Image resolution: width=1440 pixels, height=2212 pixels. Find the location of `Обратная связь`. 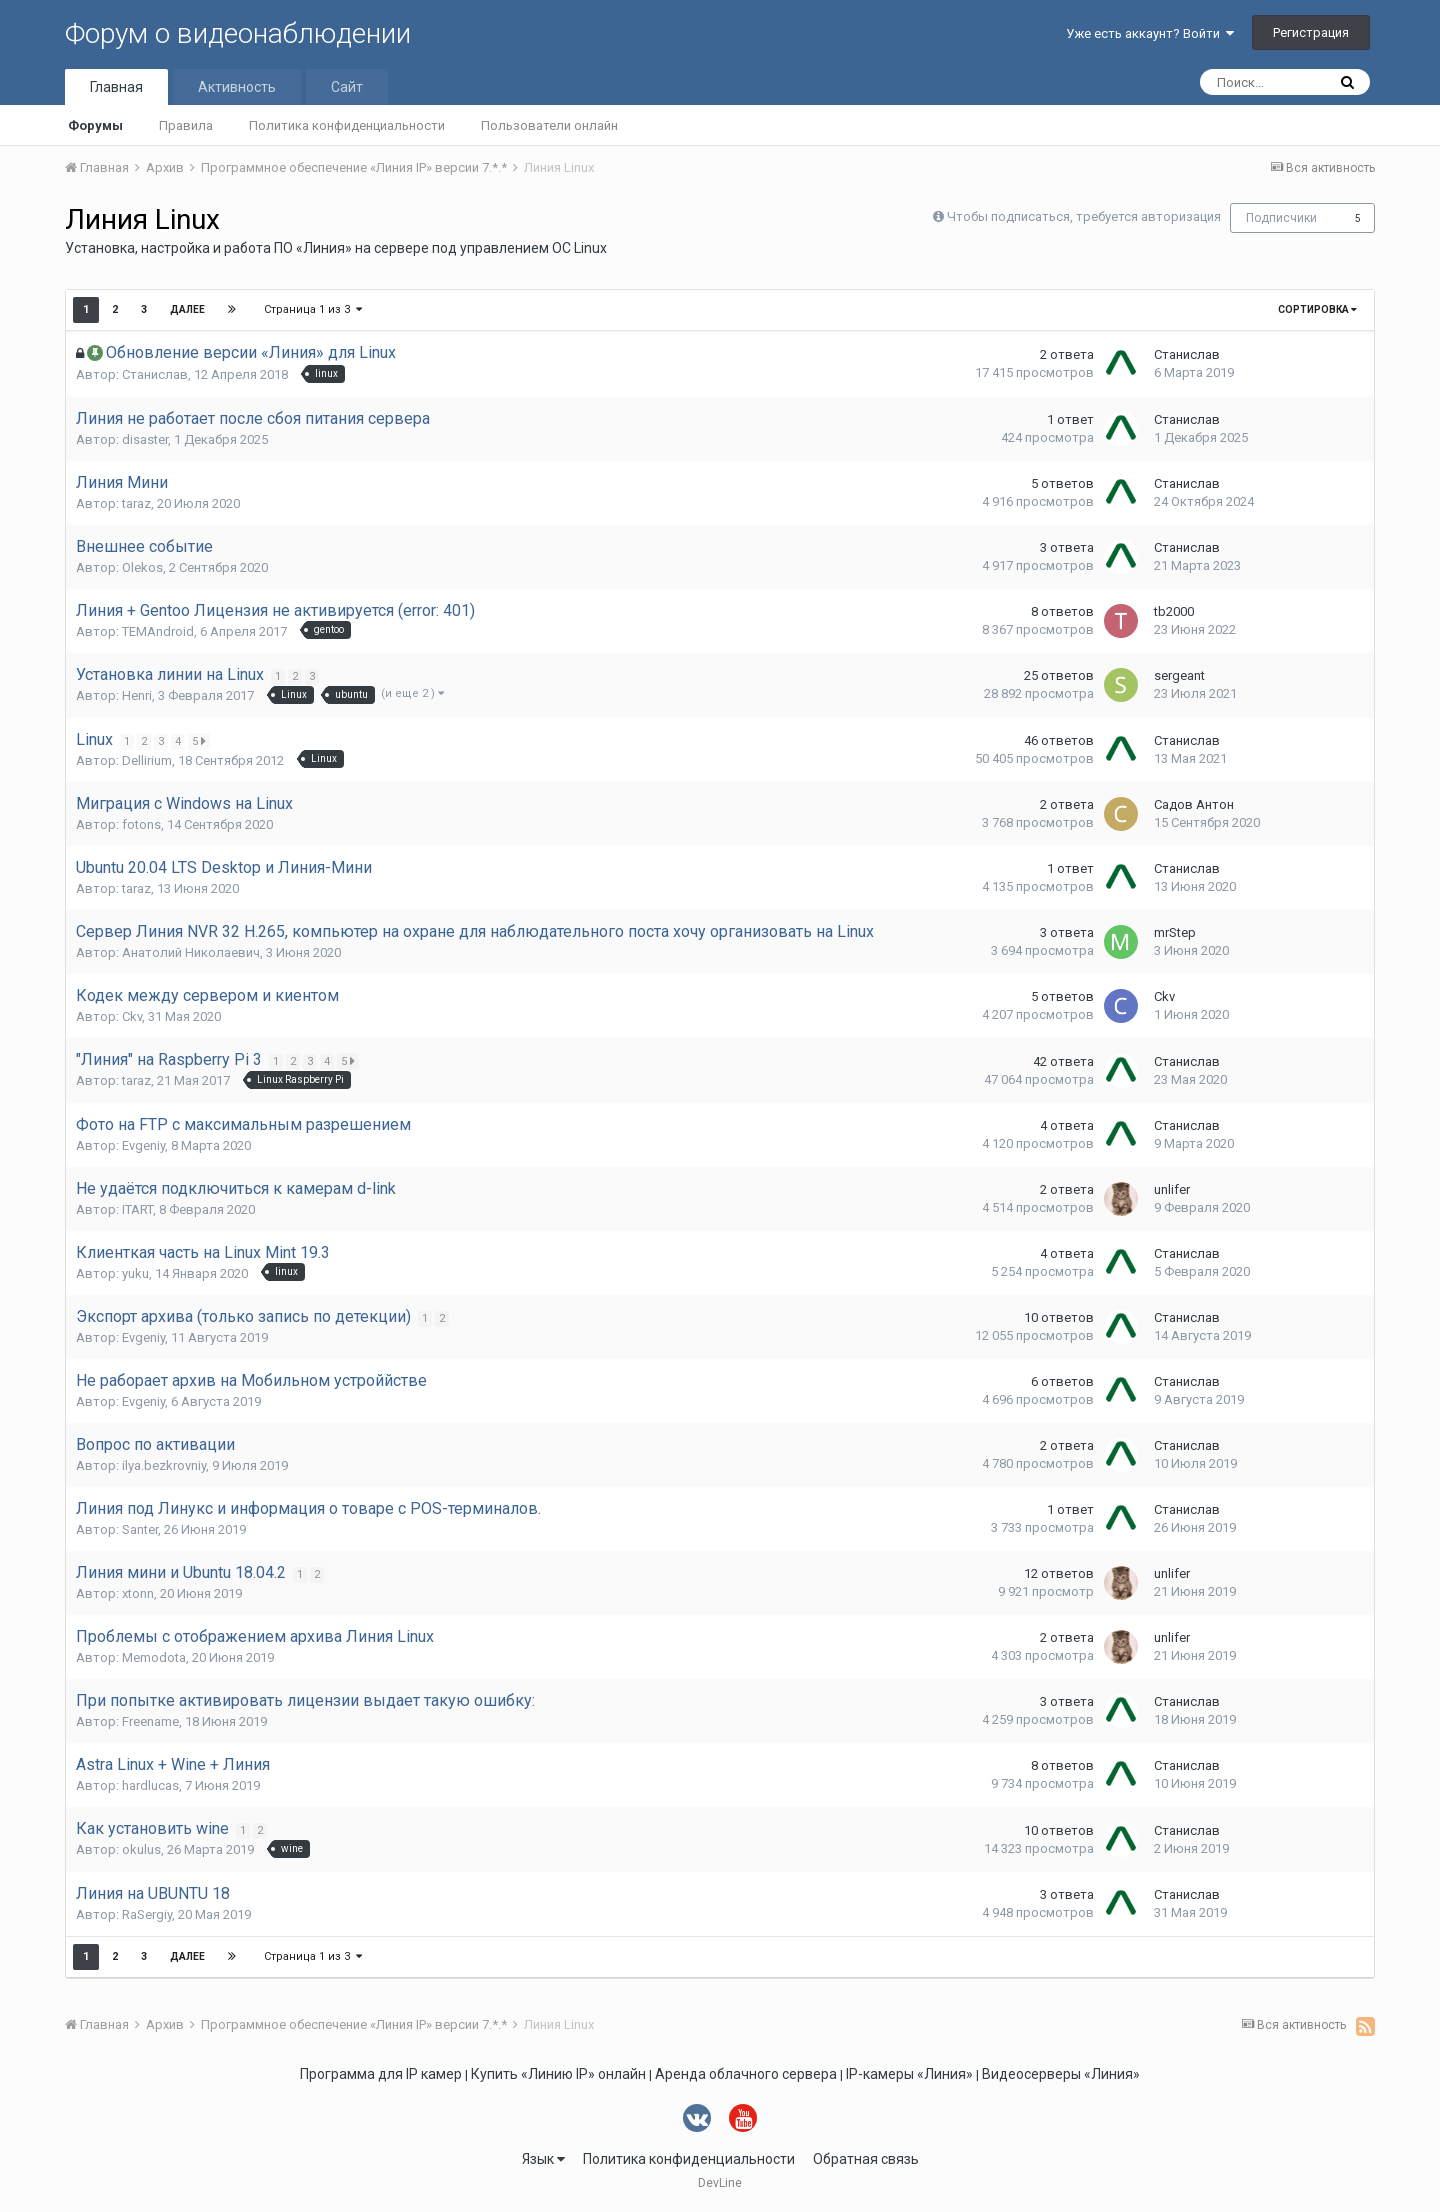

Обратная связь is located at coordinates (866, 2159).